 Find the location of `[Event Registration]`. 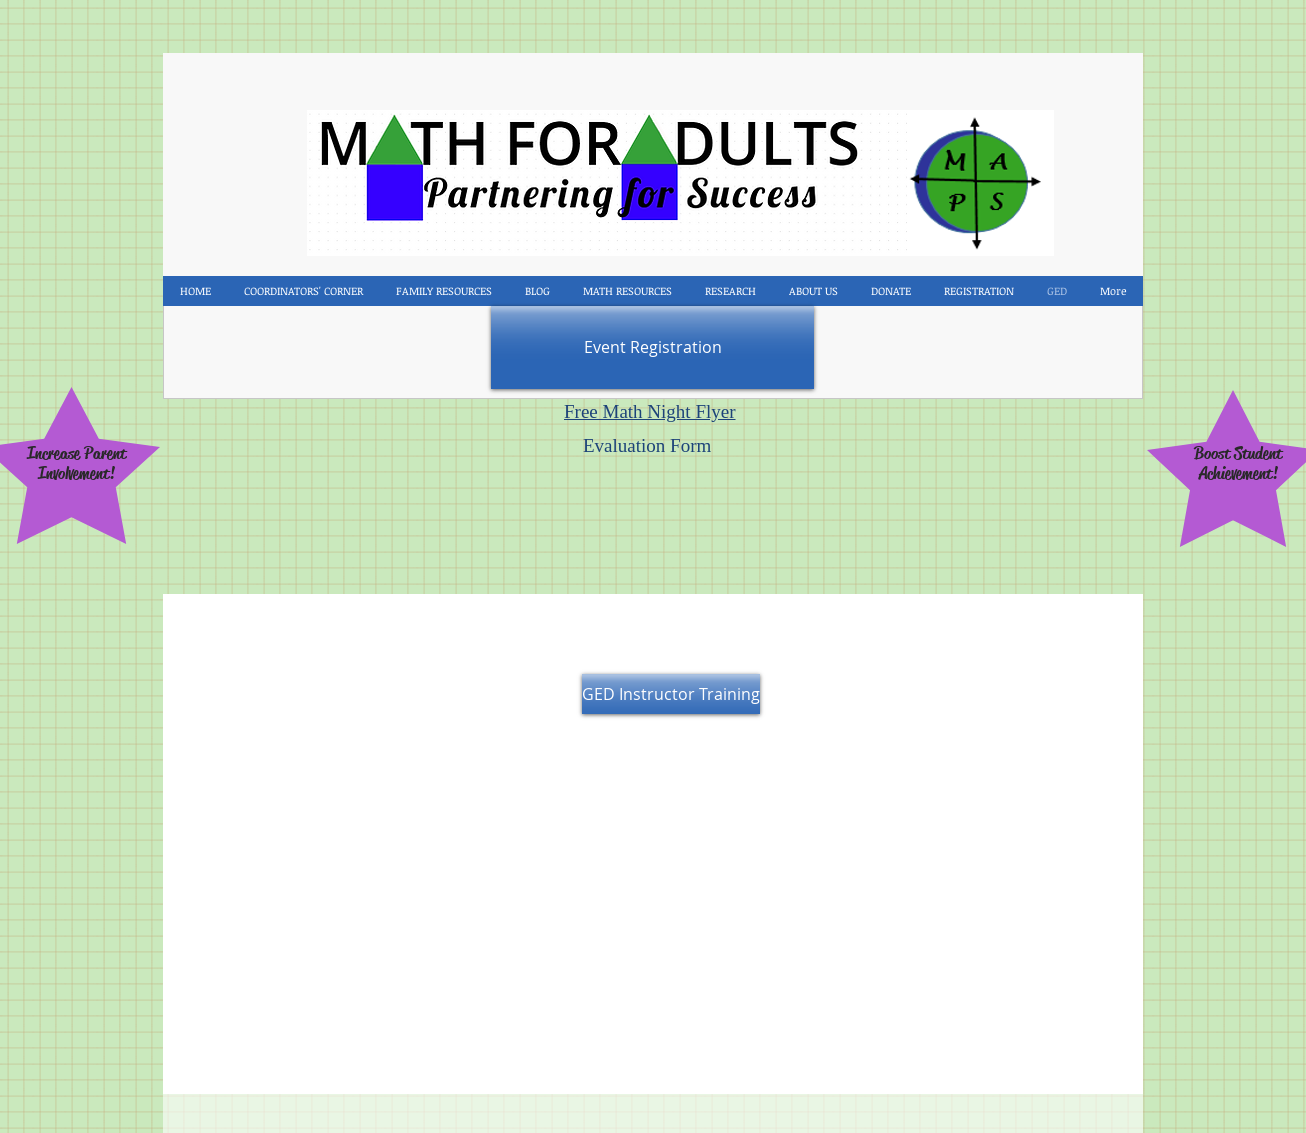

[Event Registration] is located at coordinates (652, 347).